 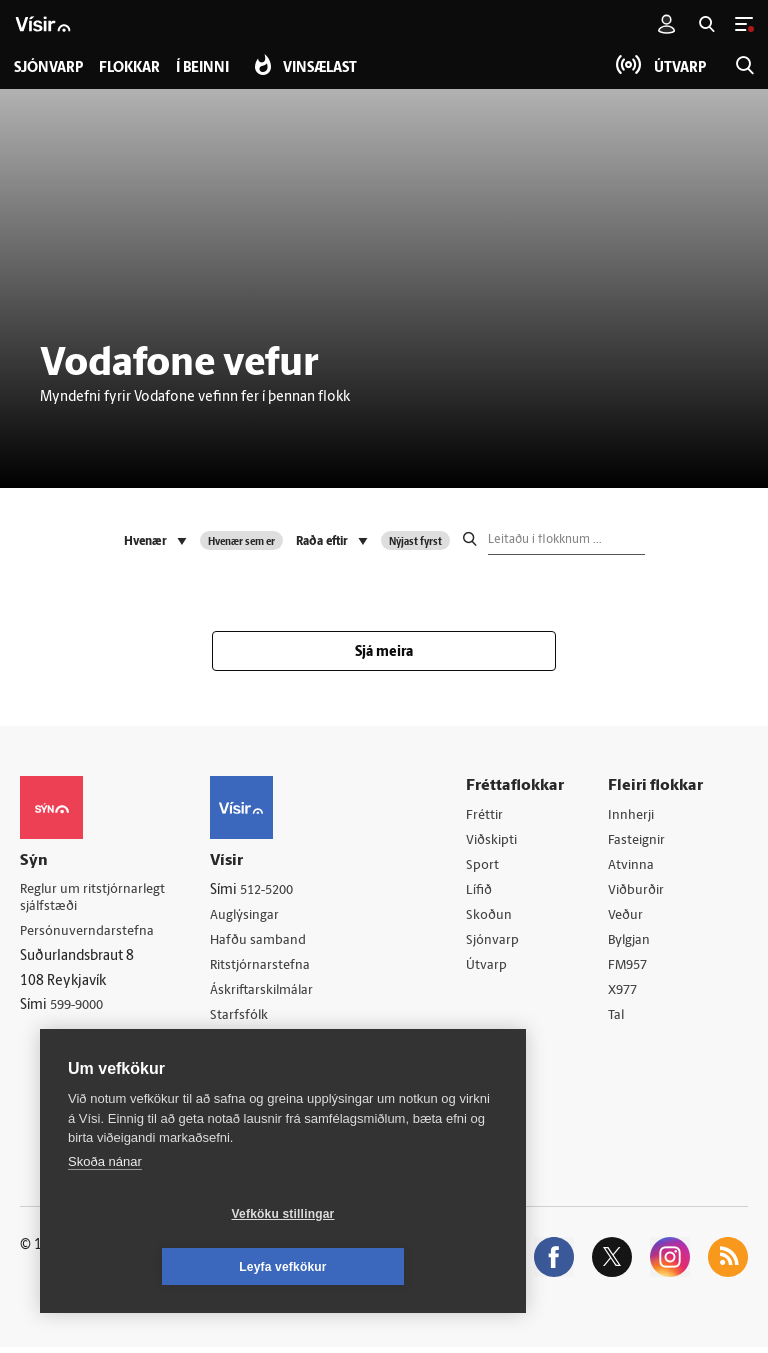 I want to click on Sjá meira, so click(x=384, y=652).